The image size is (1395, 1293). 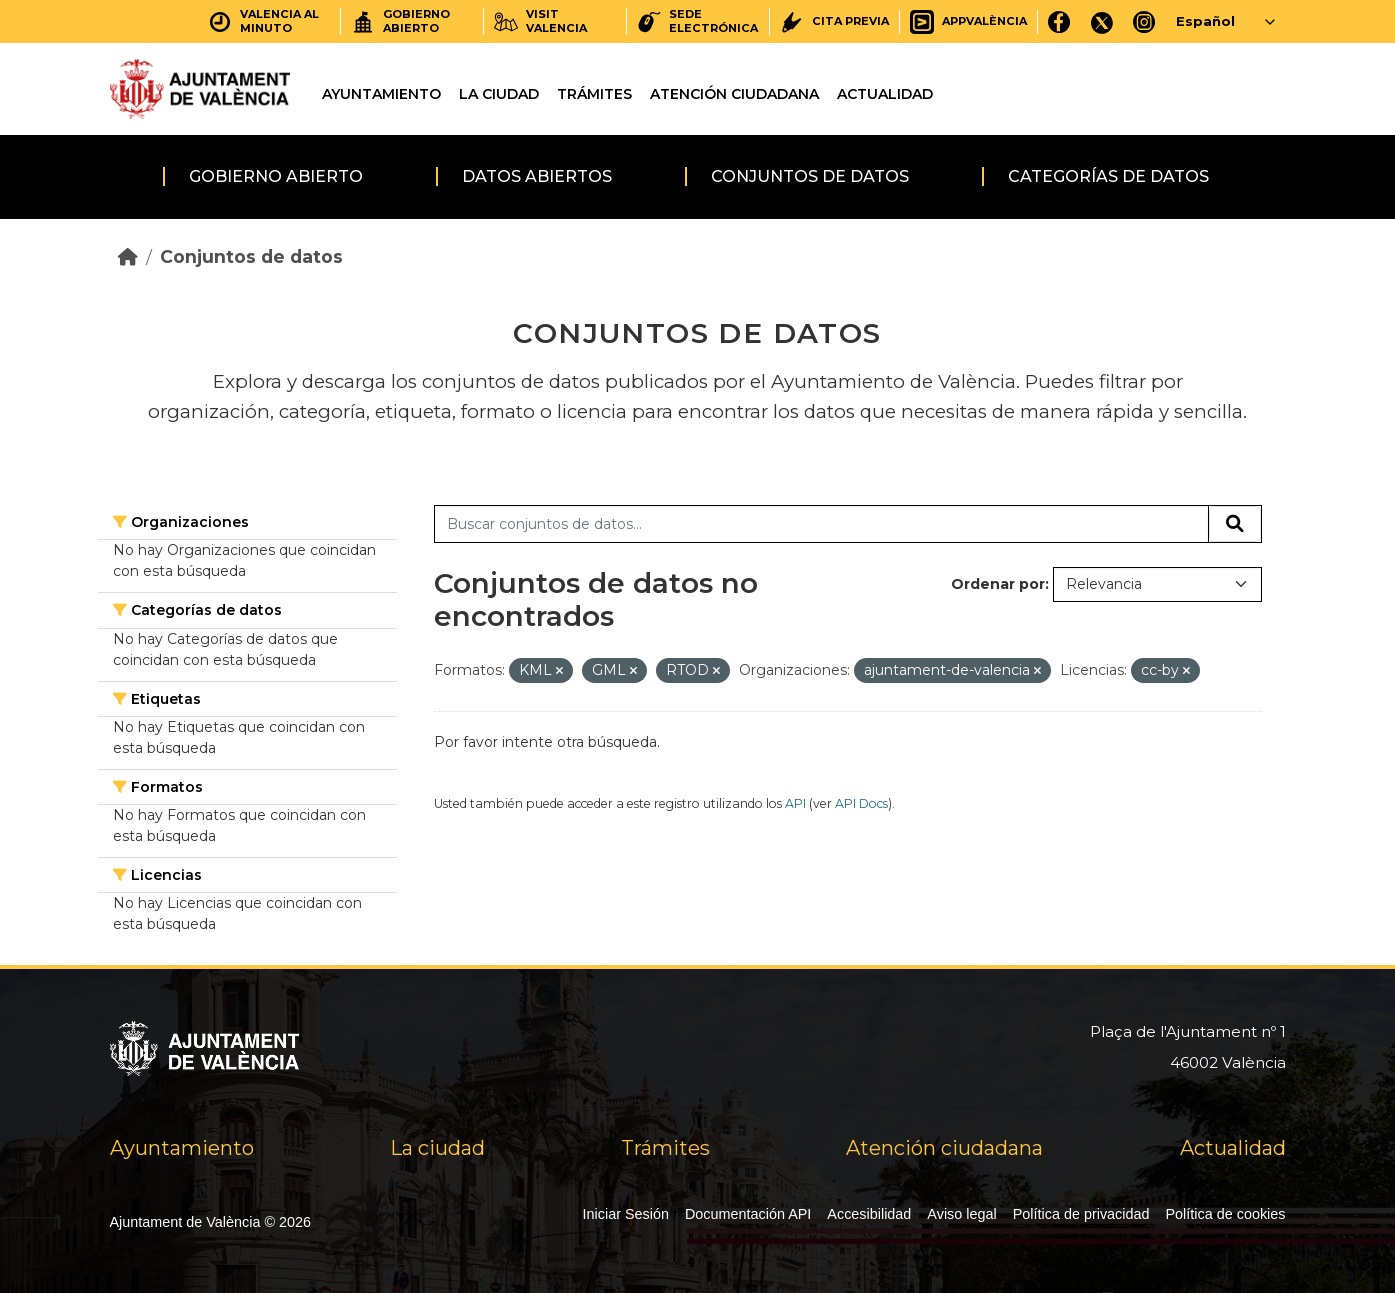 What do you see at coordinates (998, 584) in the screenshot?
I see `Ordenar por` at bounding box center [998, 584].